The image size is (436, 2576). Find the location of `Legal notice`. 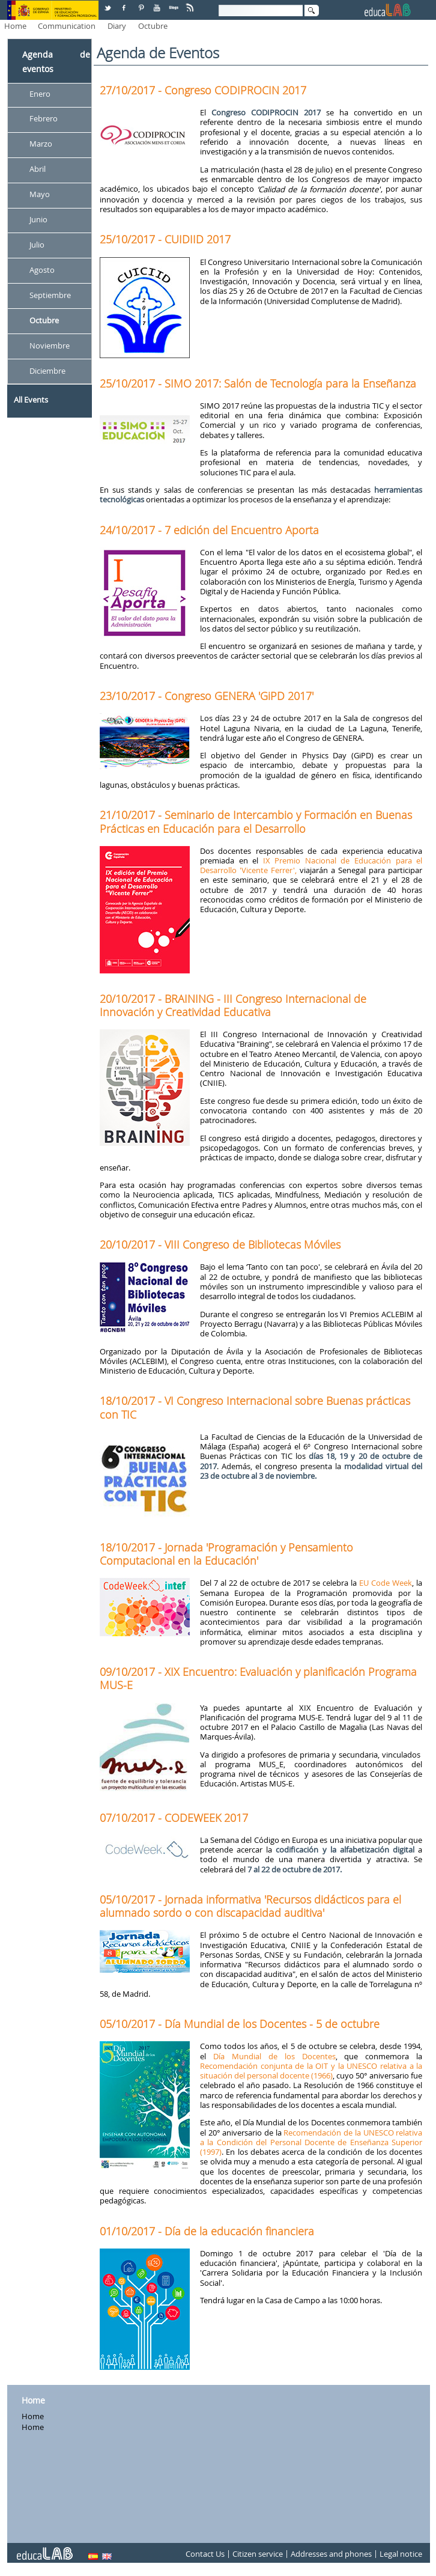

Legal notice is located at coordinates (401, 2554).